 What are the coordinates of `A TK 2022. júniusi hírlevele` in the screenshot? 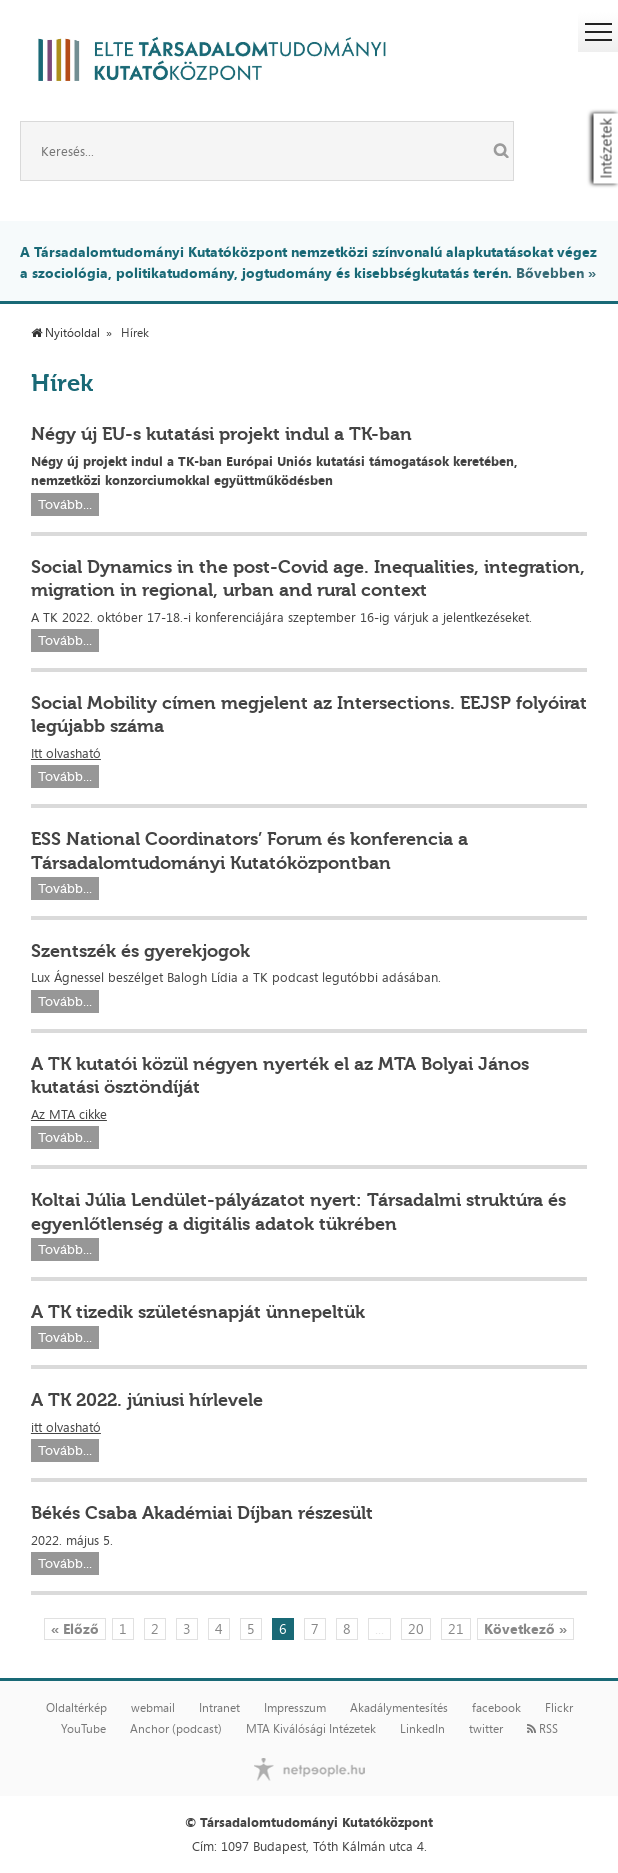 It's located at (147, 1400).